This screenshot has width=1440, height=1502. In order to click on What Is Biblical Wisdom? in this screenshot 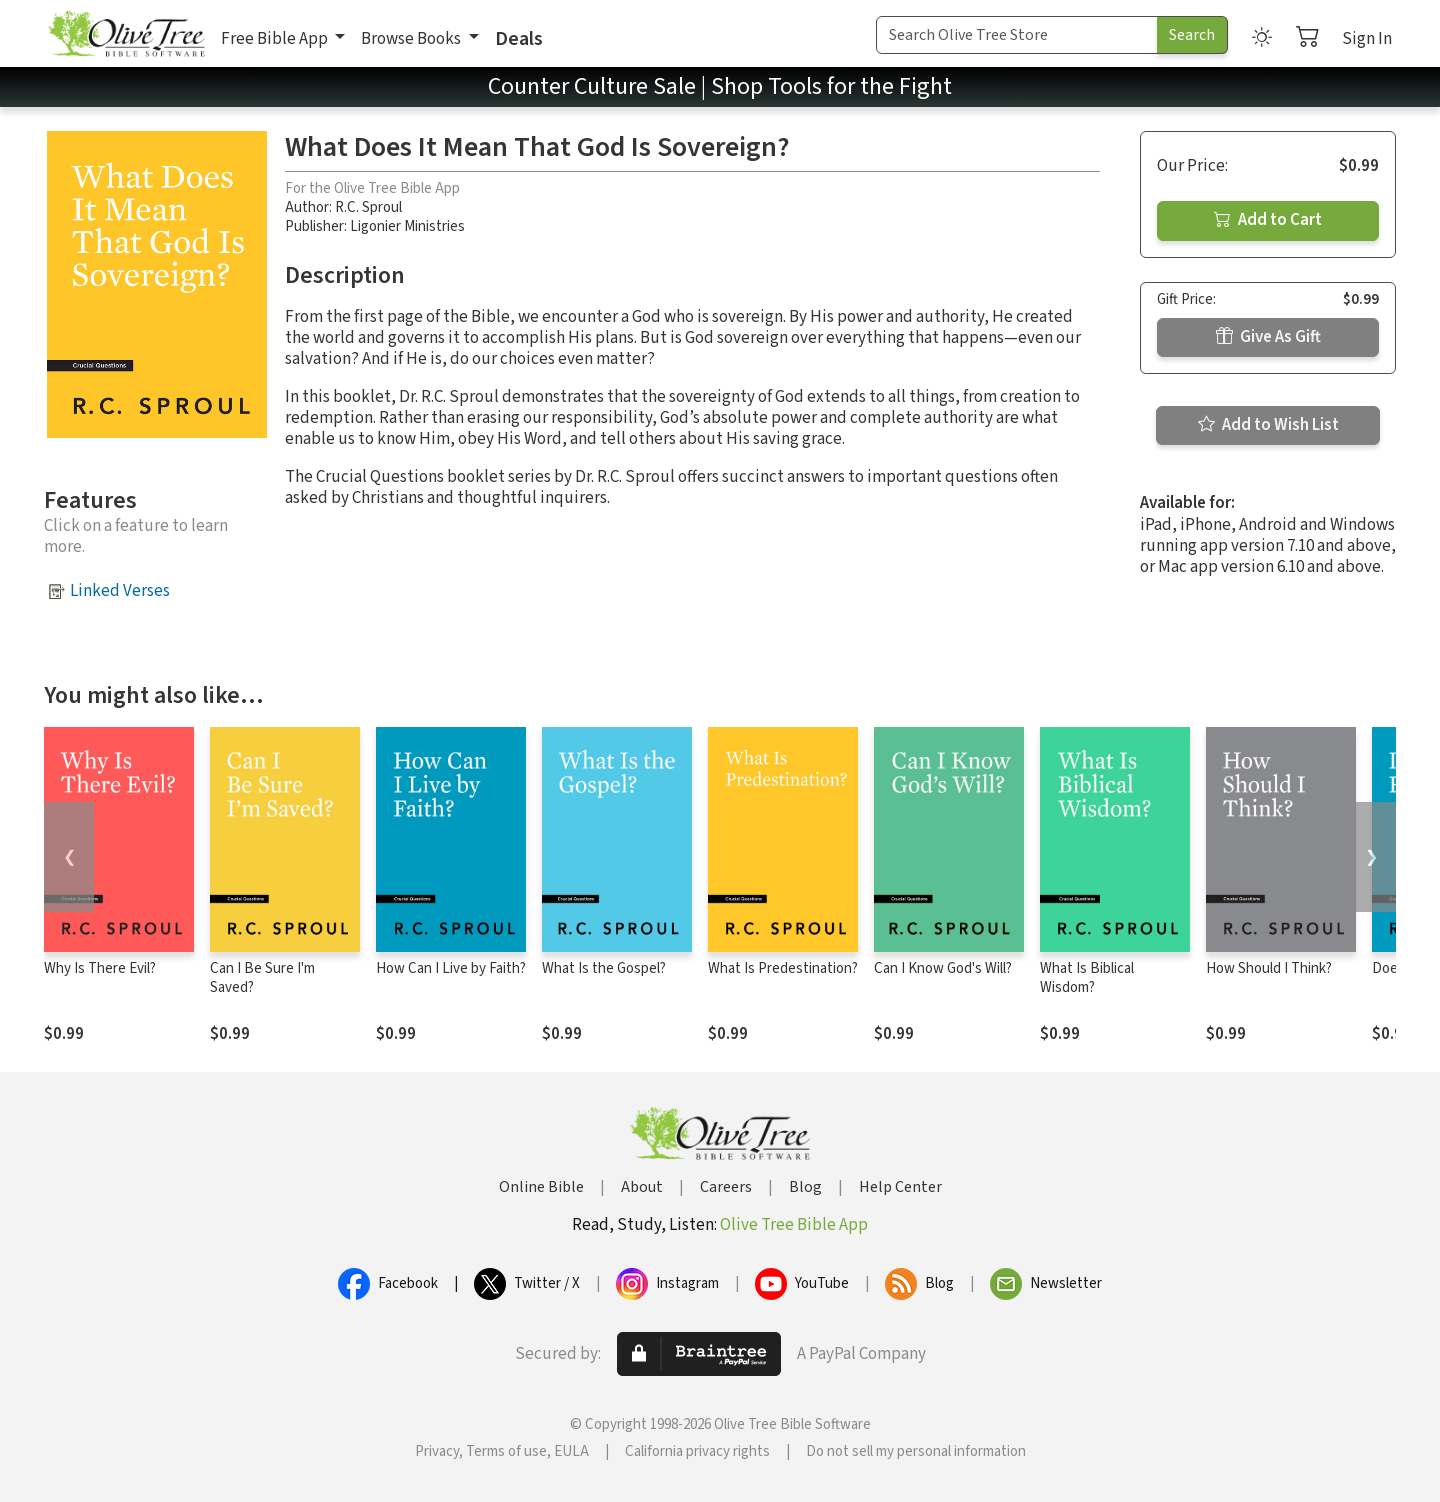, I will do `click(1087, 978)`.